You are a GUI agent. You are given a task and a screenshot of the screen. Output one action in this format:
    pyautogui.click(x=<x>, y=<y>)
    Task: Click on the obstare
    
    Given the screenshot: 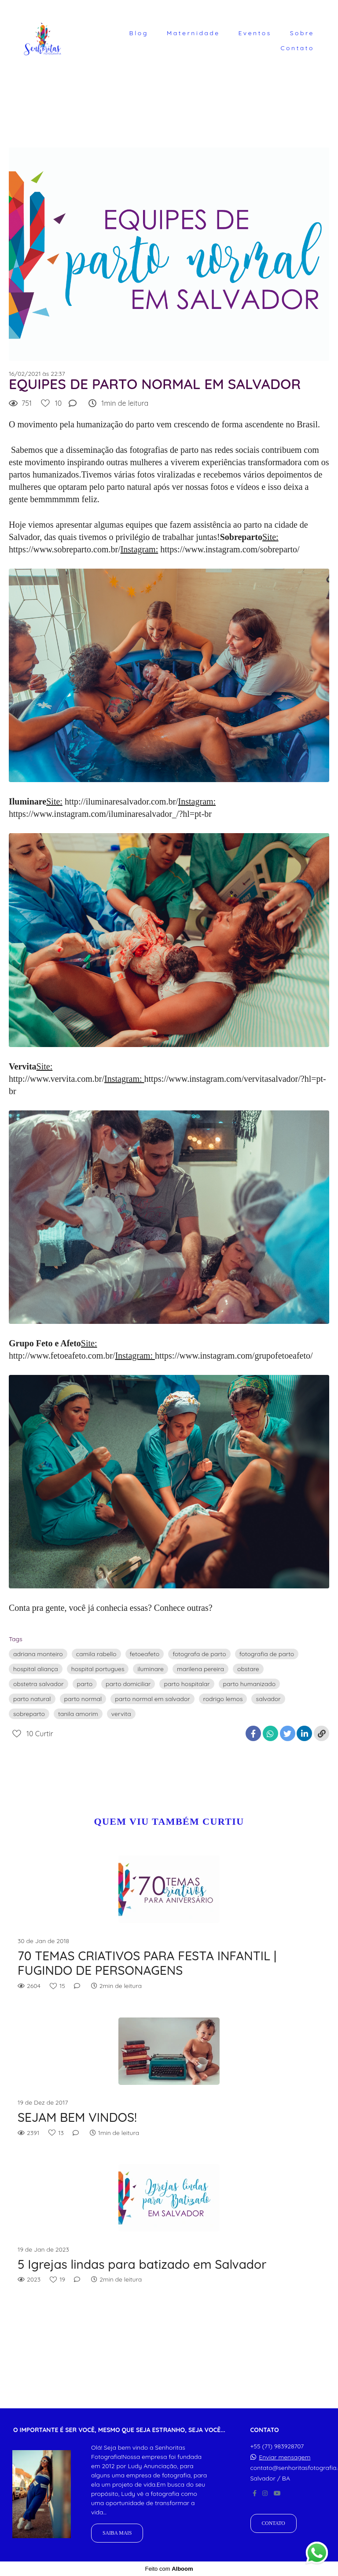 What is the action you would take?
    pyautogui.click(x=248, y=1669)
    